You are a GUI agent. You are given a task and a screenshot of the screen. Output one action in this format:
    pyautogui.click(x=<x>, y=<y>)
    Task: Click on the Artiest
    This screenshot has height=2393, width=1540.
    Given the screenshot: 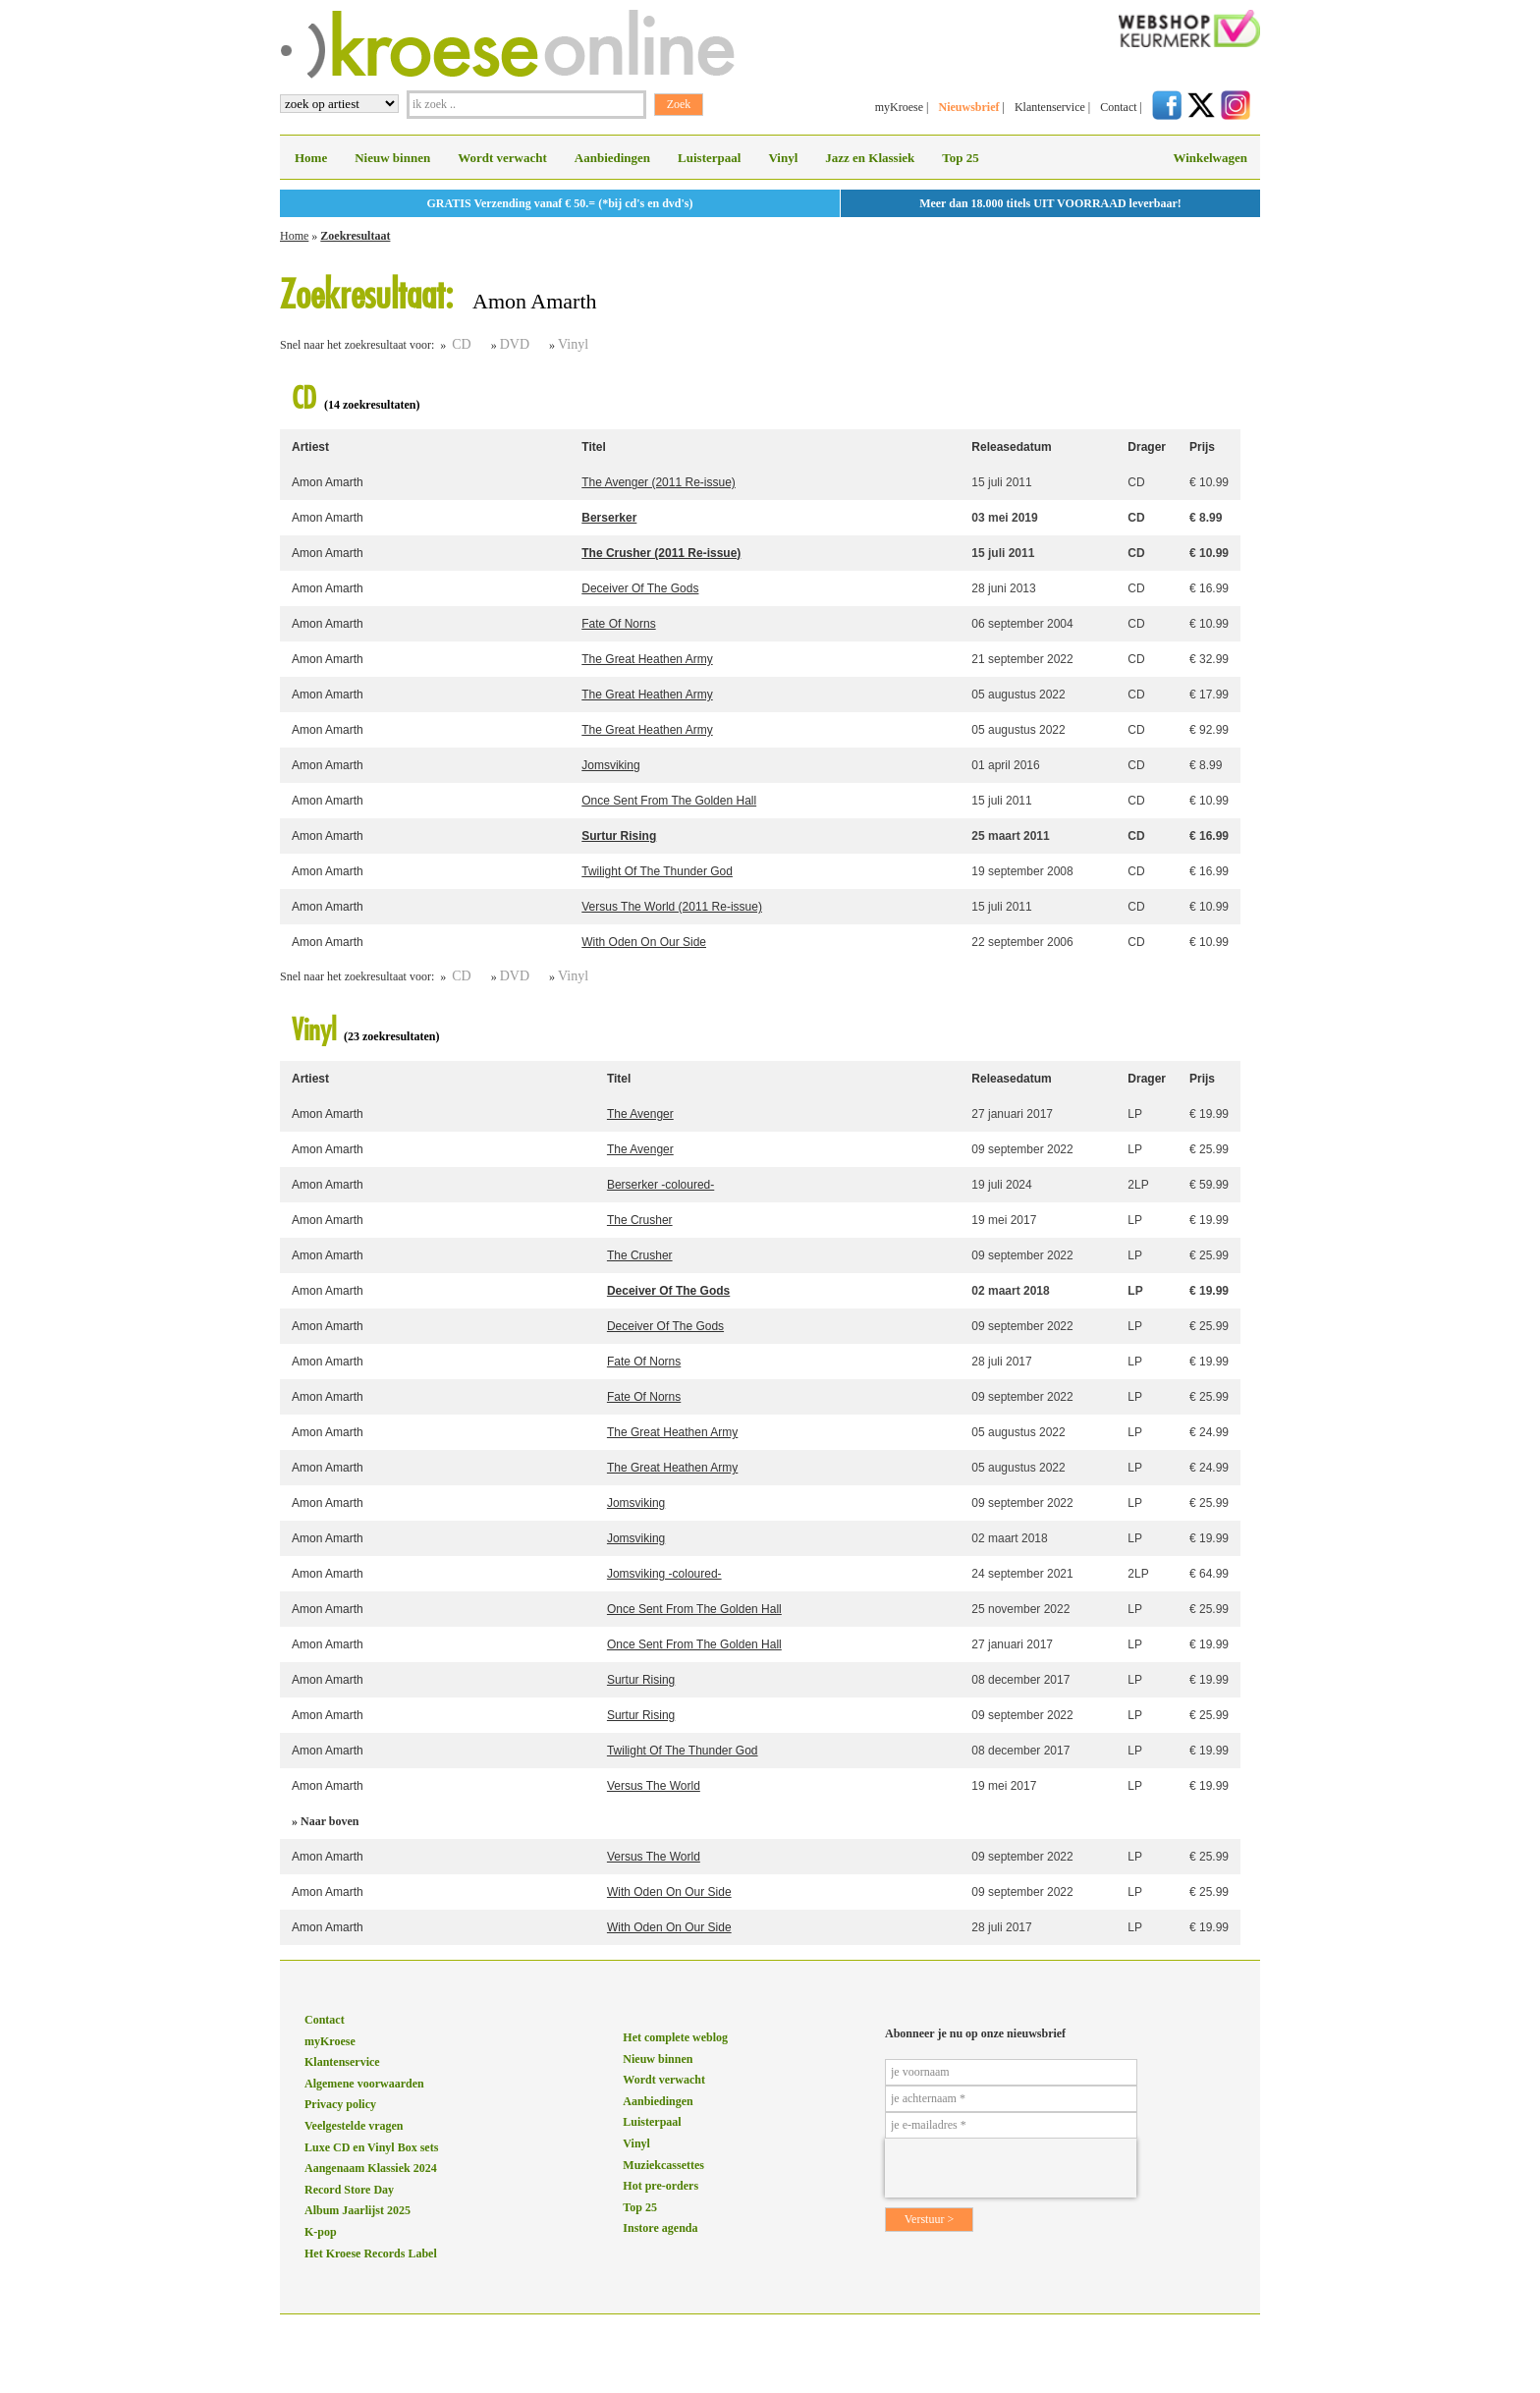 What is the action you would take?
    pyautogui.click(x=310, y=447)
    